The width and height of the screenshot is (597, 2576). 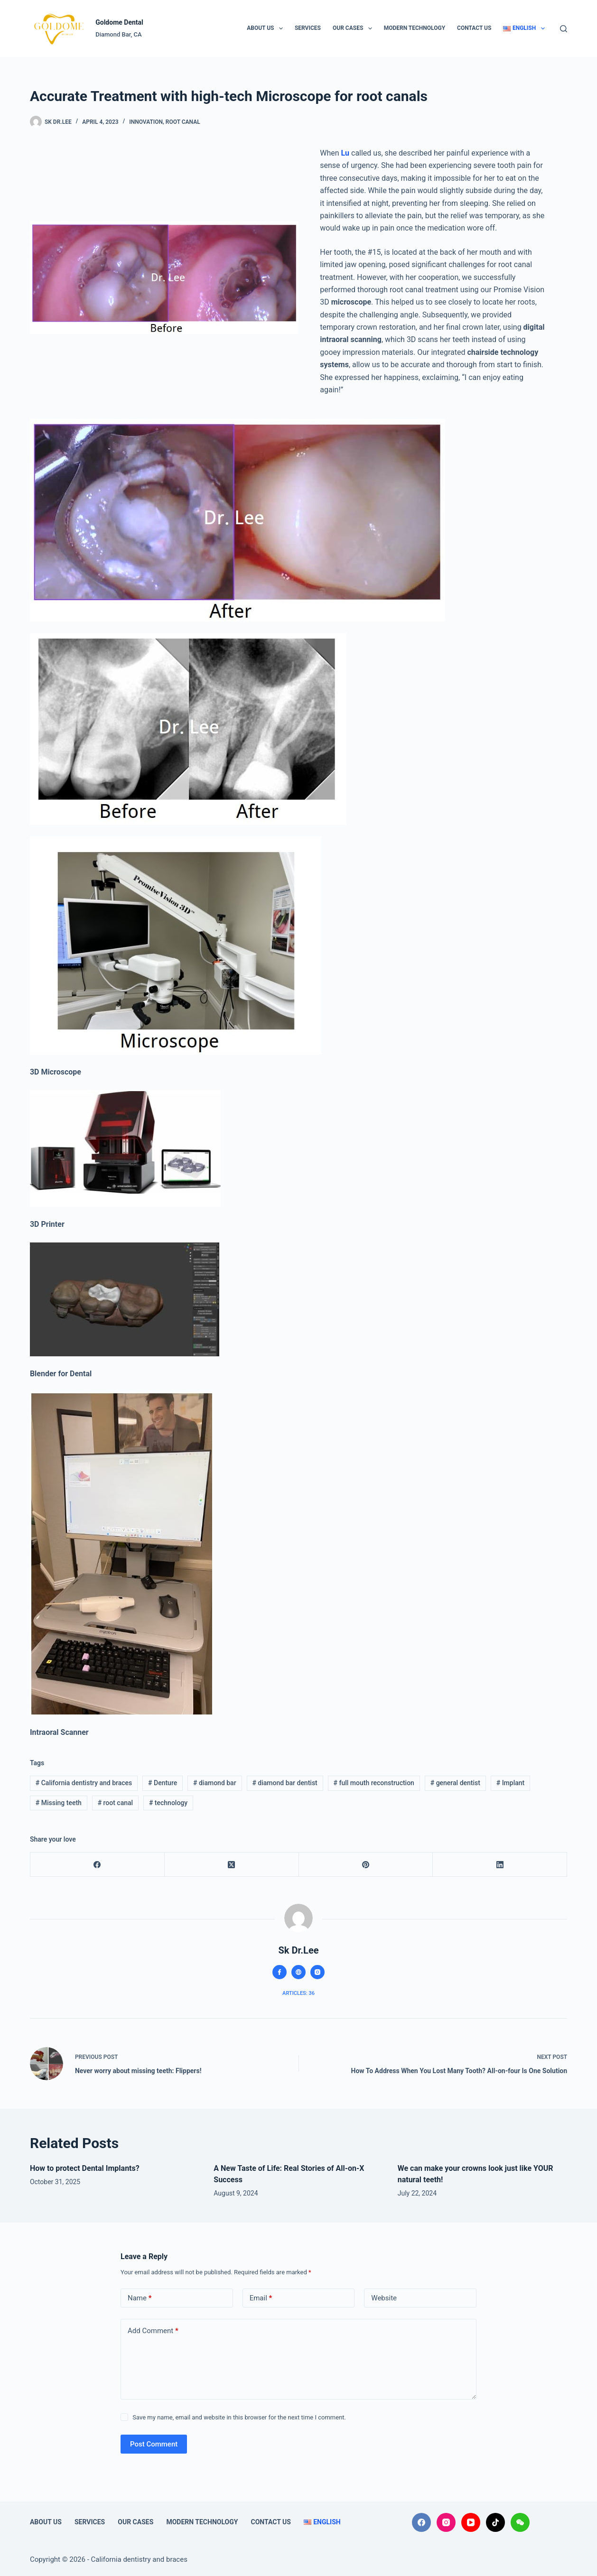 What do you see at coordinates (510, 1783) in the screenshot?
I see `Implant` at bounding box center [510, 1783].